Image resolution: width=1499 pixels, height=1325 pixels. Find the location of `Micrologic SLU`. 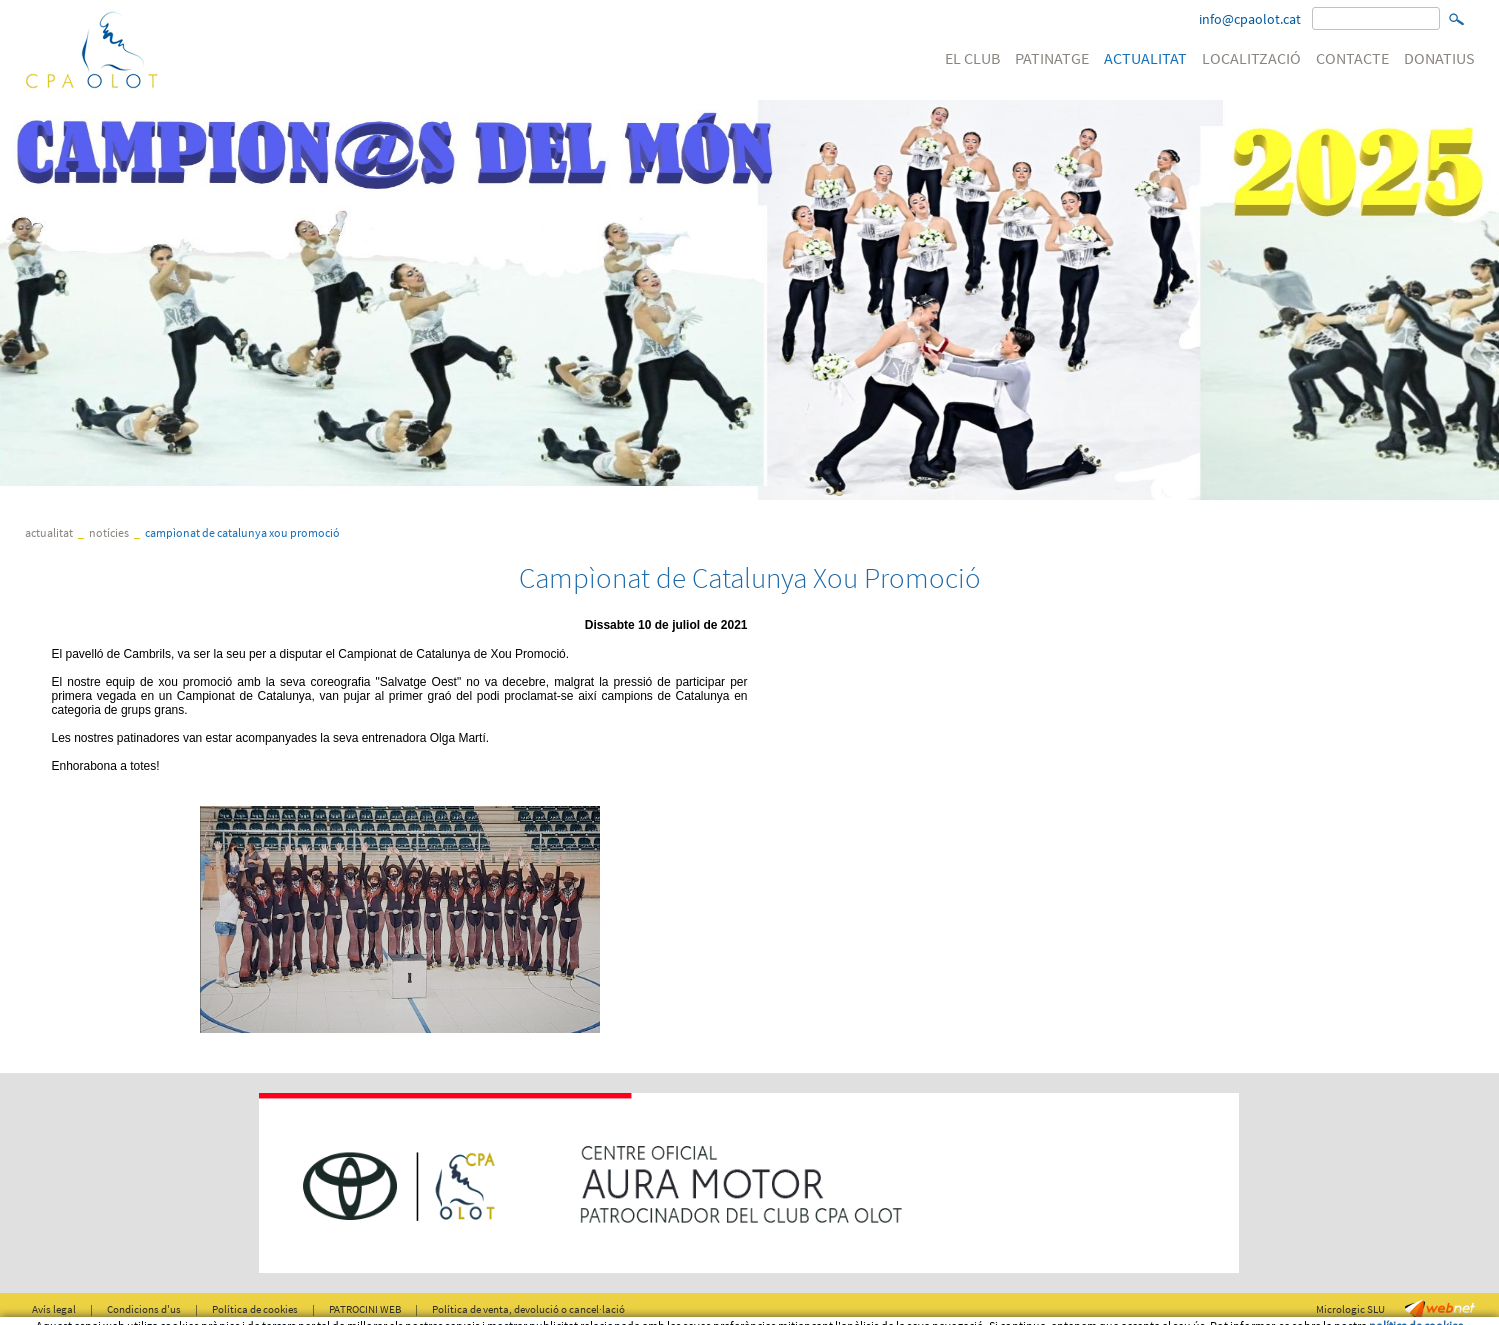

Micrologic SLU is located at coordinates (1350, 1309).